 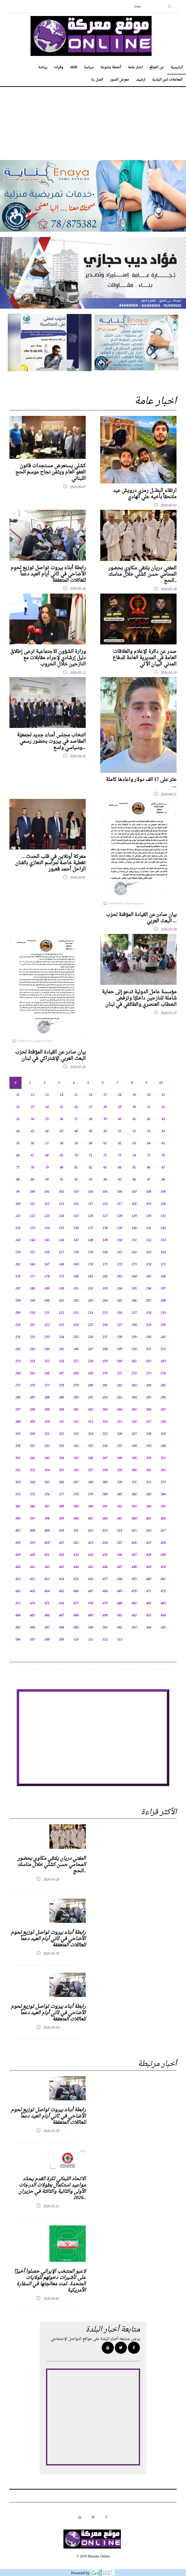 What do you see at coordinates (105, 1591) in the screenshot?
I see `468` at bounding box center [105, 1591].